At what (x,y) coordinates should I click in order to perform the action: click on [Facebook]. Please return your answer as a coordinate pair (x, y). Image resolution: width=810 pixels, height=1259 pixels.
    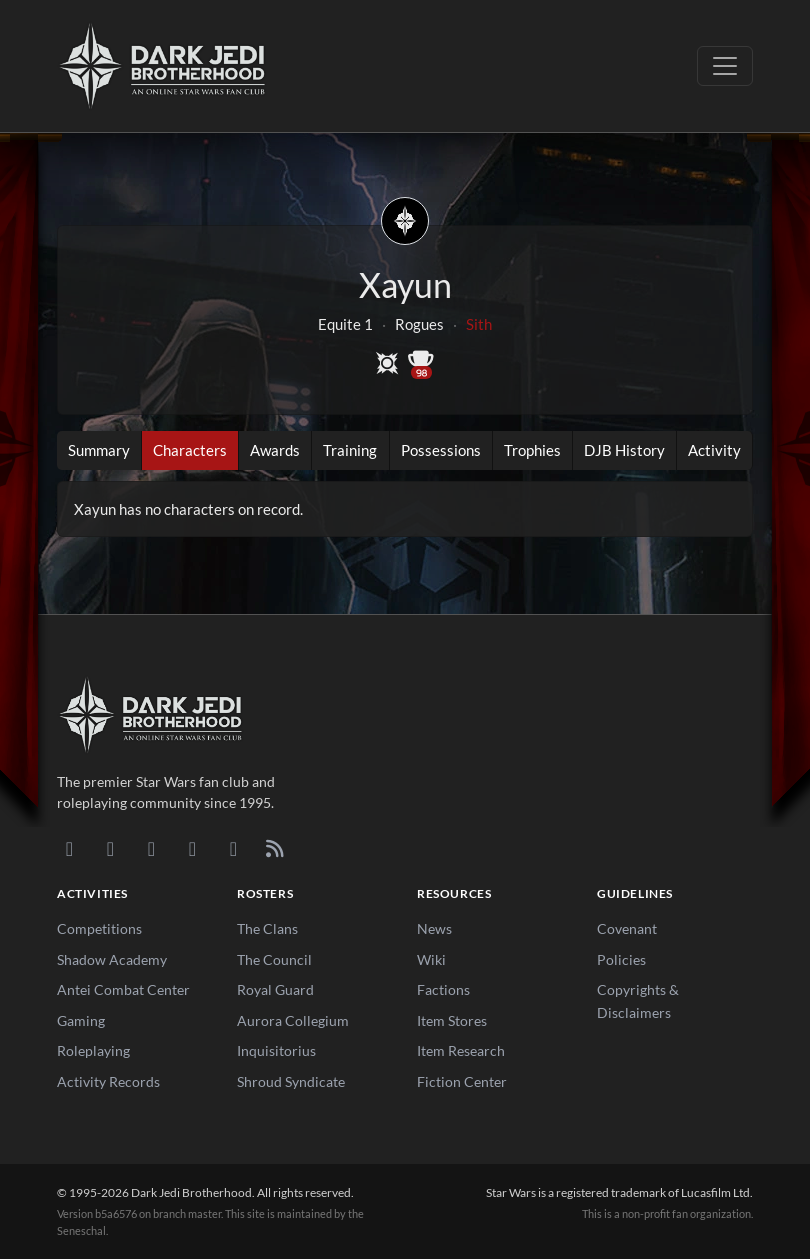
    Looking at the image, I should click on (151, 848).